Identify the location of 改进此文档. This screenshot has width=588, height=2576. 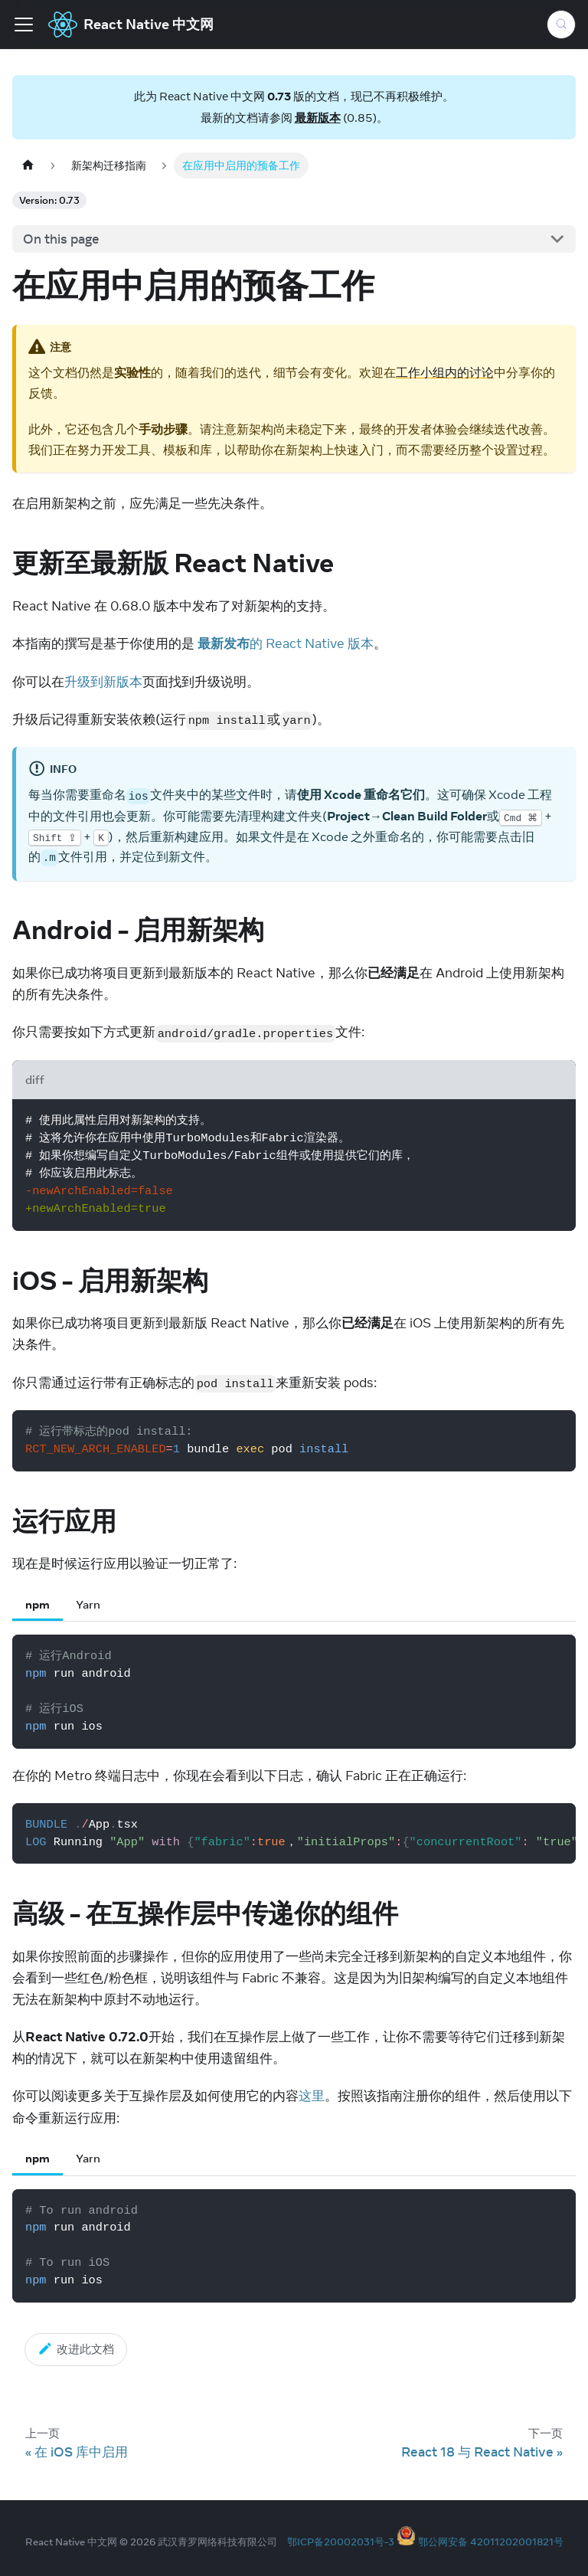
(76, 2348).